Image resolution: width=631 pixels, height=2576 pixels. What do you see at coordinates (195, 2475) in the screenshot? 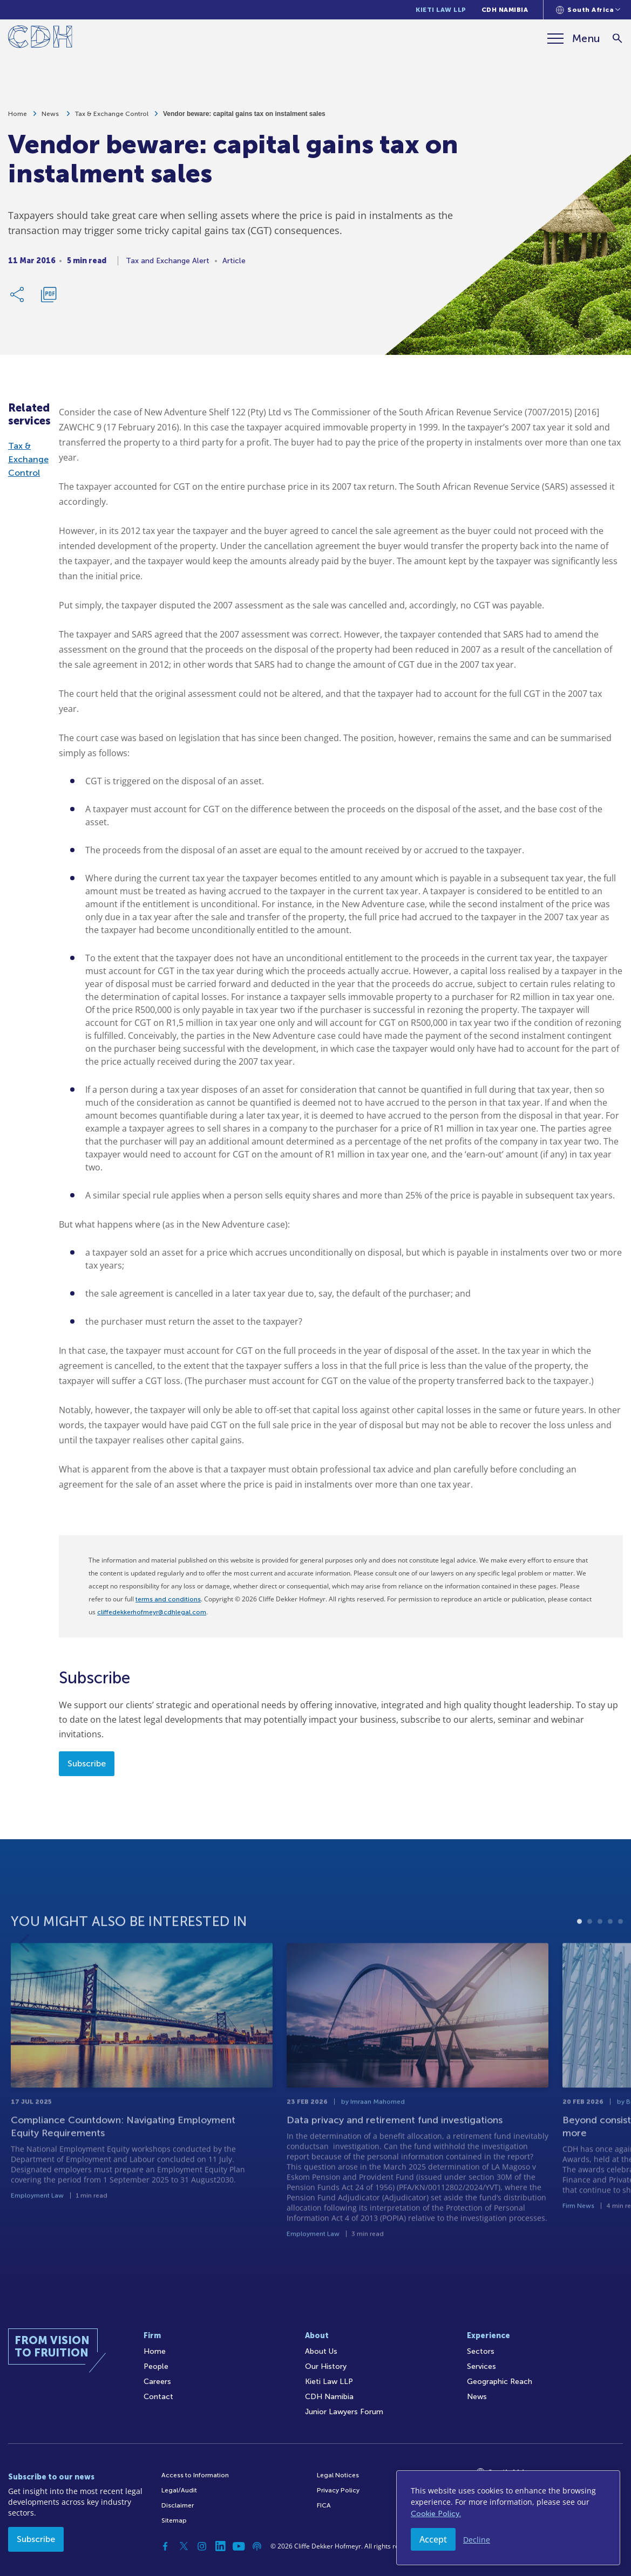
I see `Access to Information` at bounding box center [195, 2475].